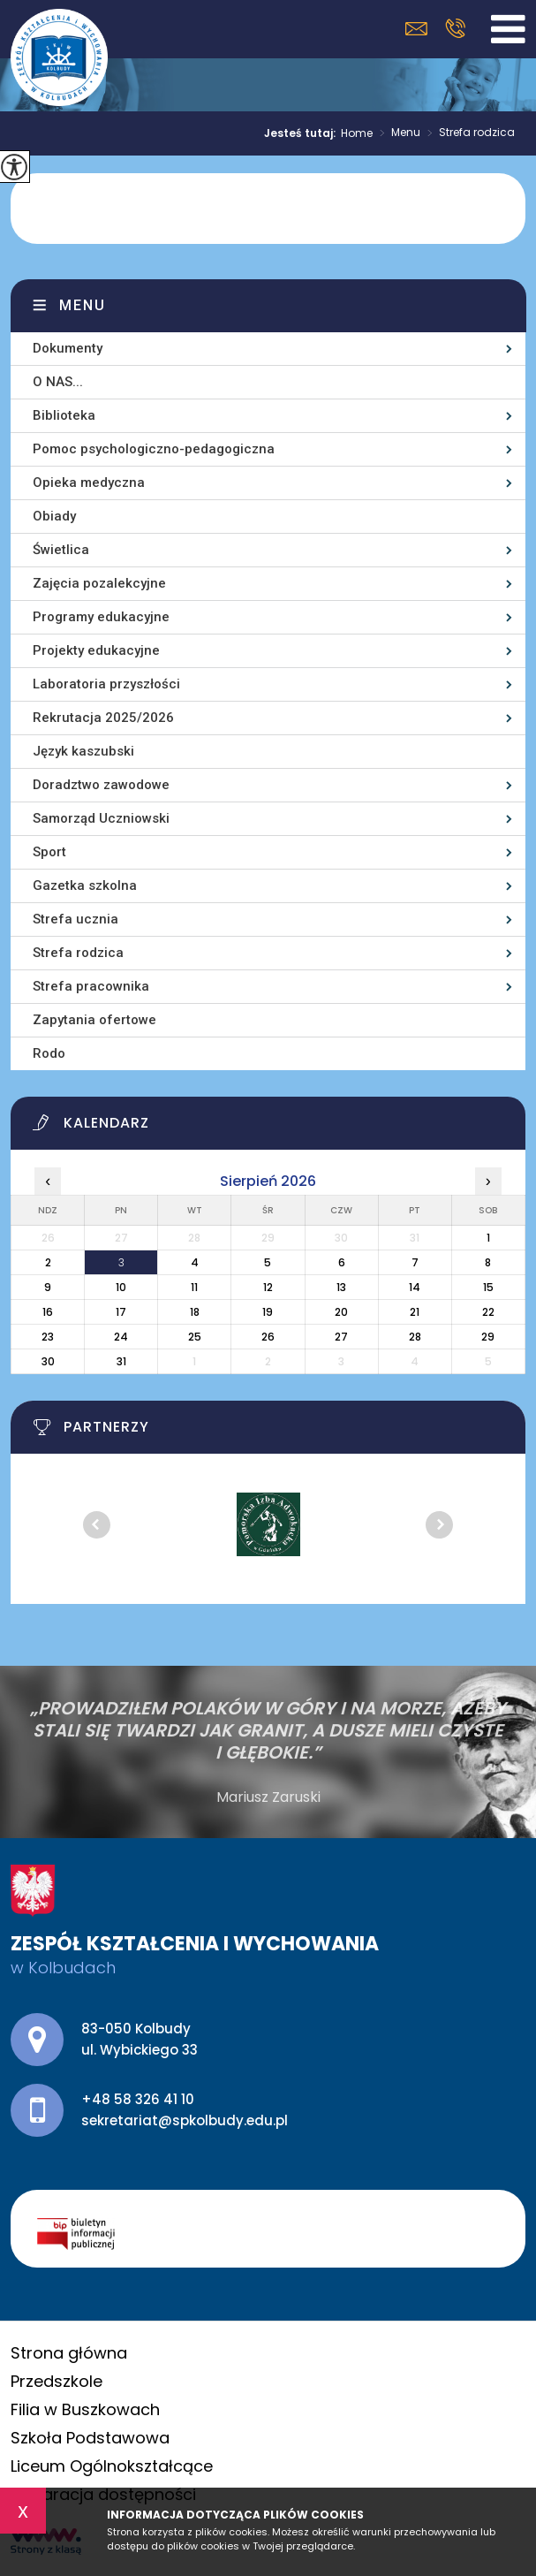 The image size is (536, 2576). Describe the element at coordinates (96, 650) in the screenshot. I see `Projekty edukacyjne` at that location.